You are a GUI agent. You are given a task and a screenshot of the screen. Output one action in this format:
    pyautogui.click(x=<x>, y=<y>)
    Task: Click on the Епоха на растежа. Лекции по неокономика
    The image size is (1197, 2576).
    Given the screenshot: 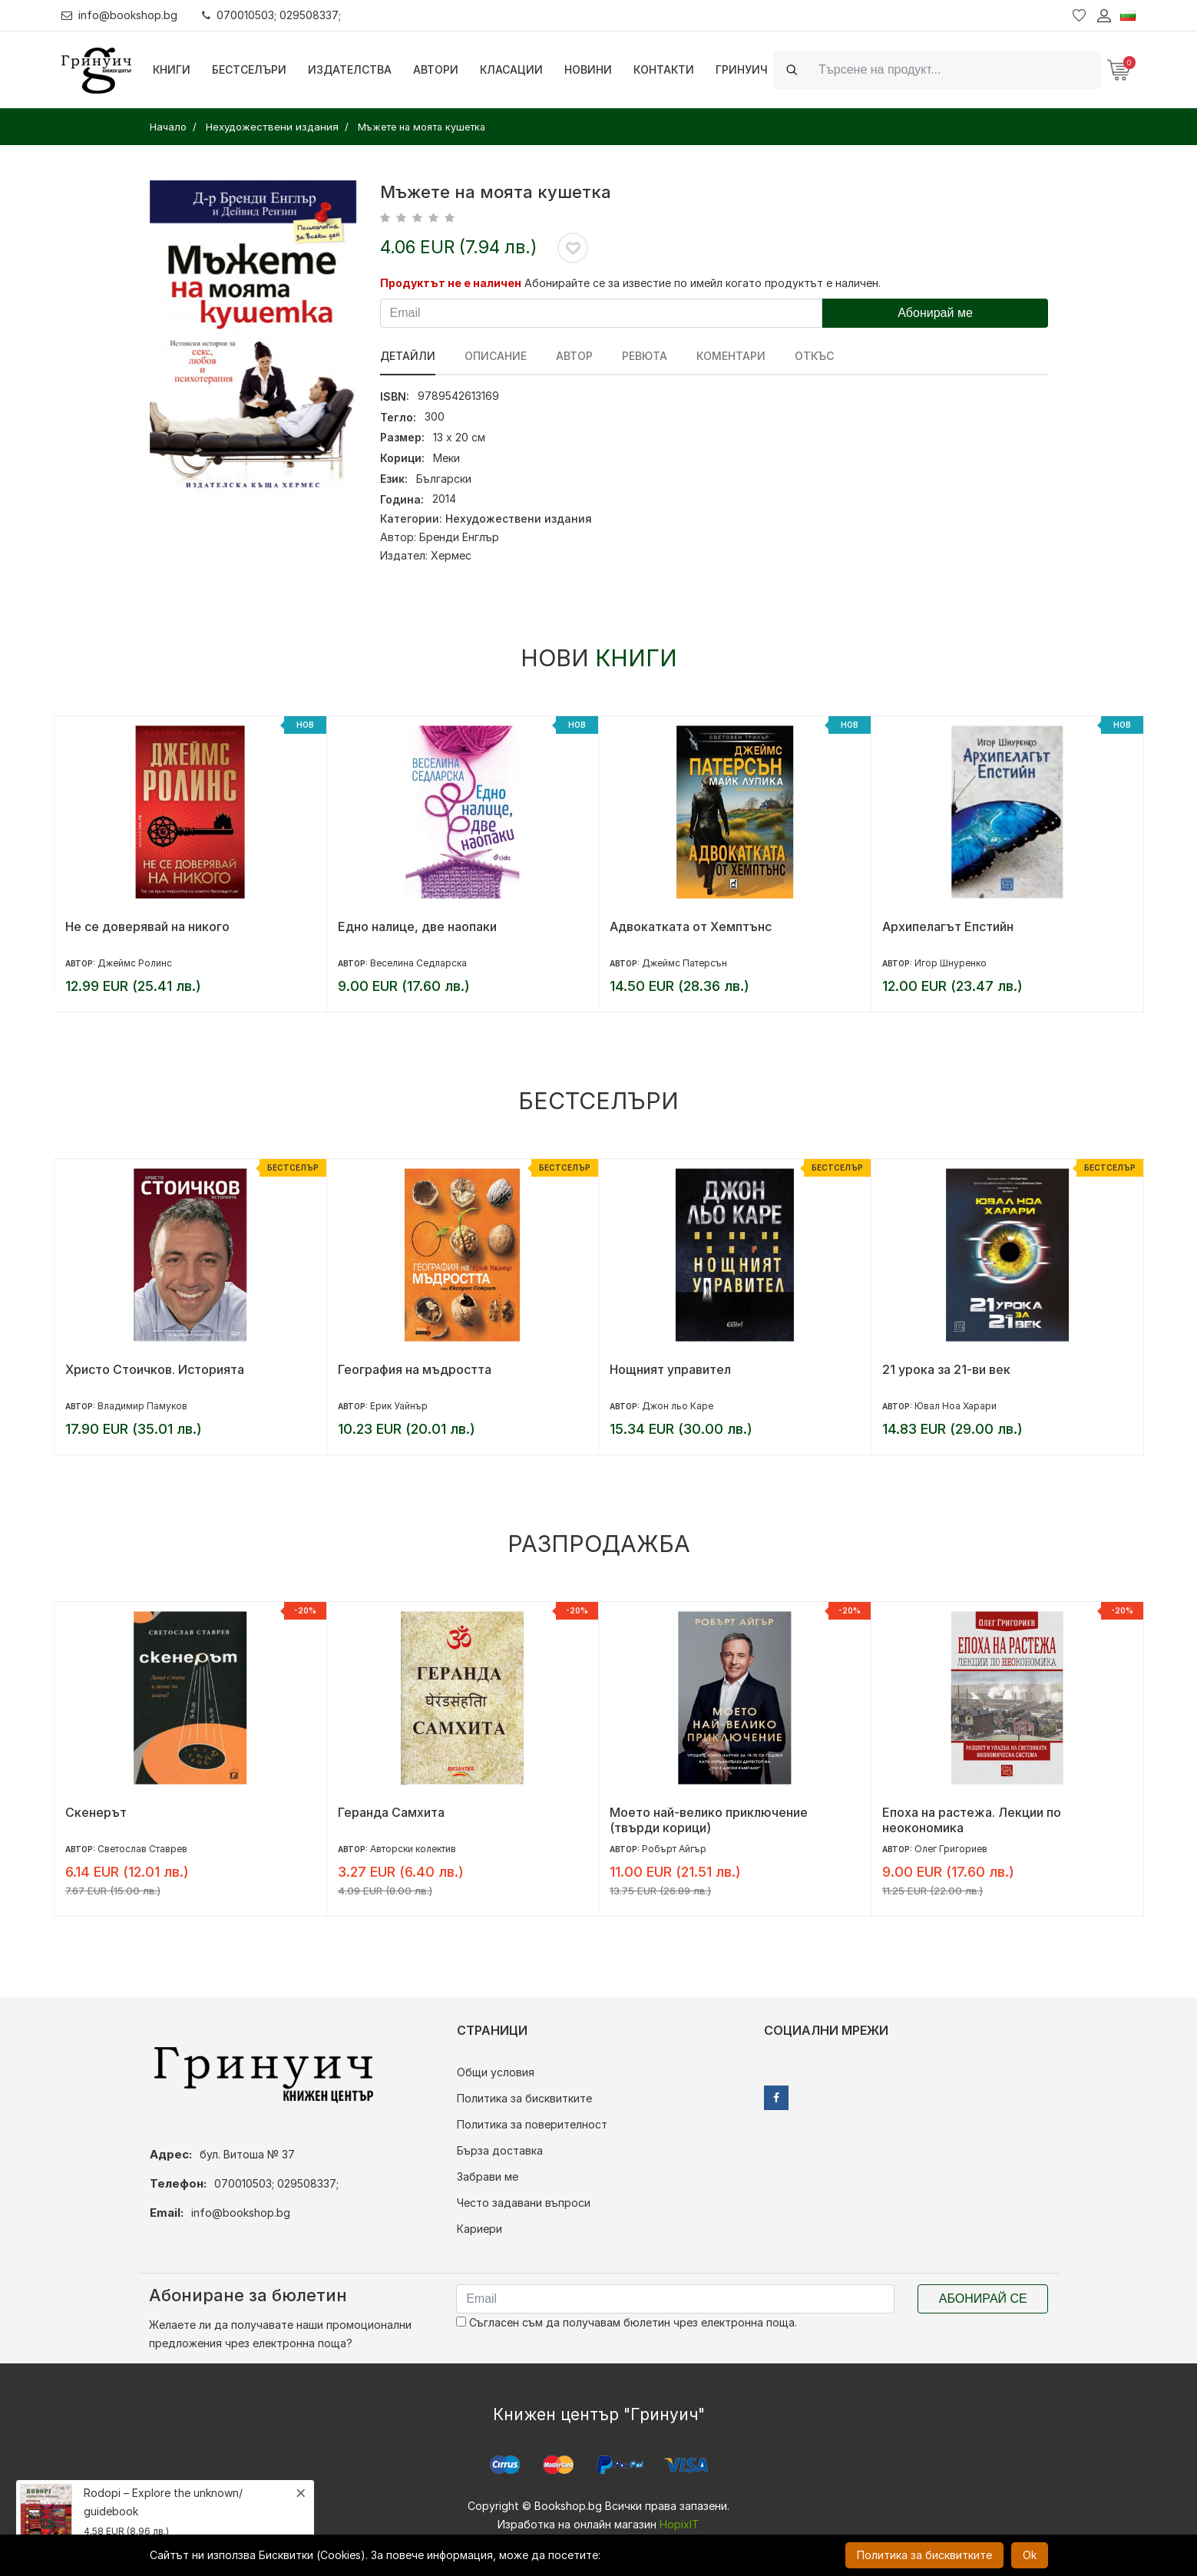 What is the action you would take?
    pyautogui.click(x=971, y=1820)
    